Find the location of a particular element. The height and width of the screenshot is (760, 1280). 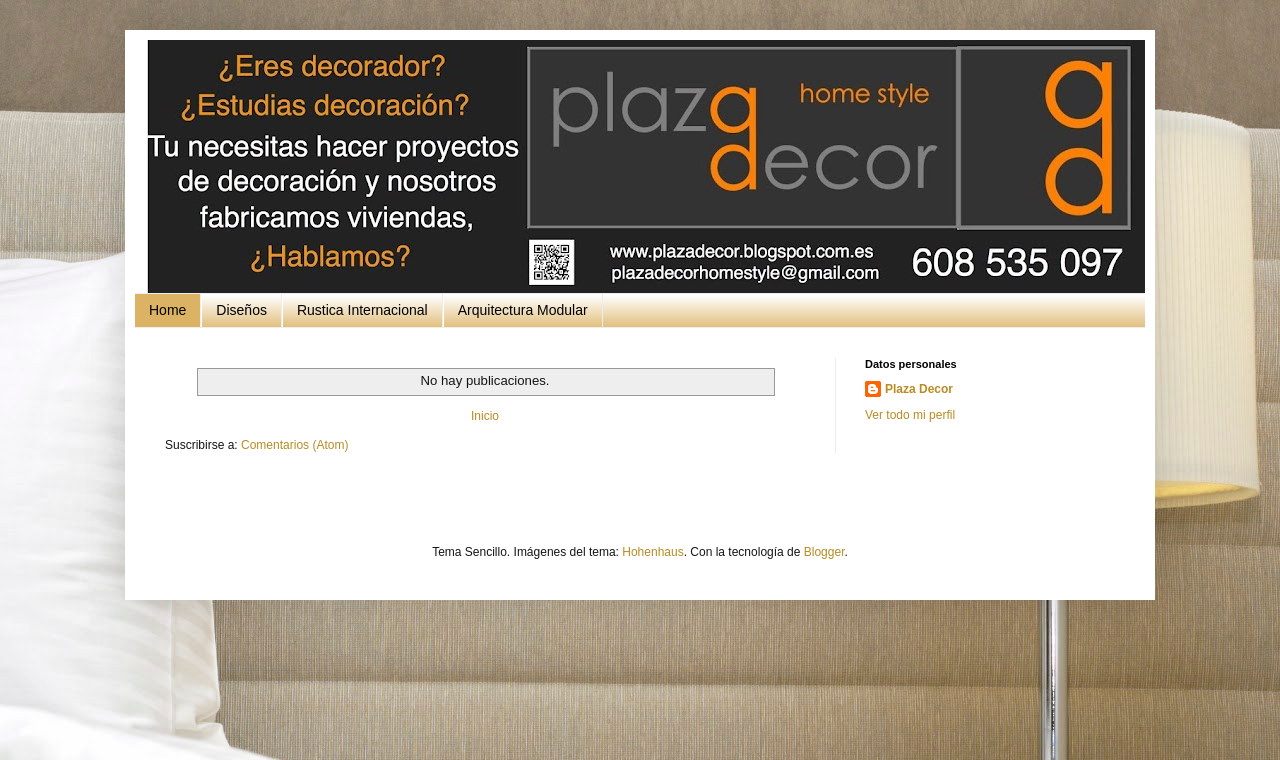

Rustica Internacional is located at coordinates (362, 310).